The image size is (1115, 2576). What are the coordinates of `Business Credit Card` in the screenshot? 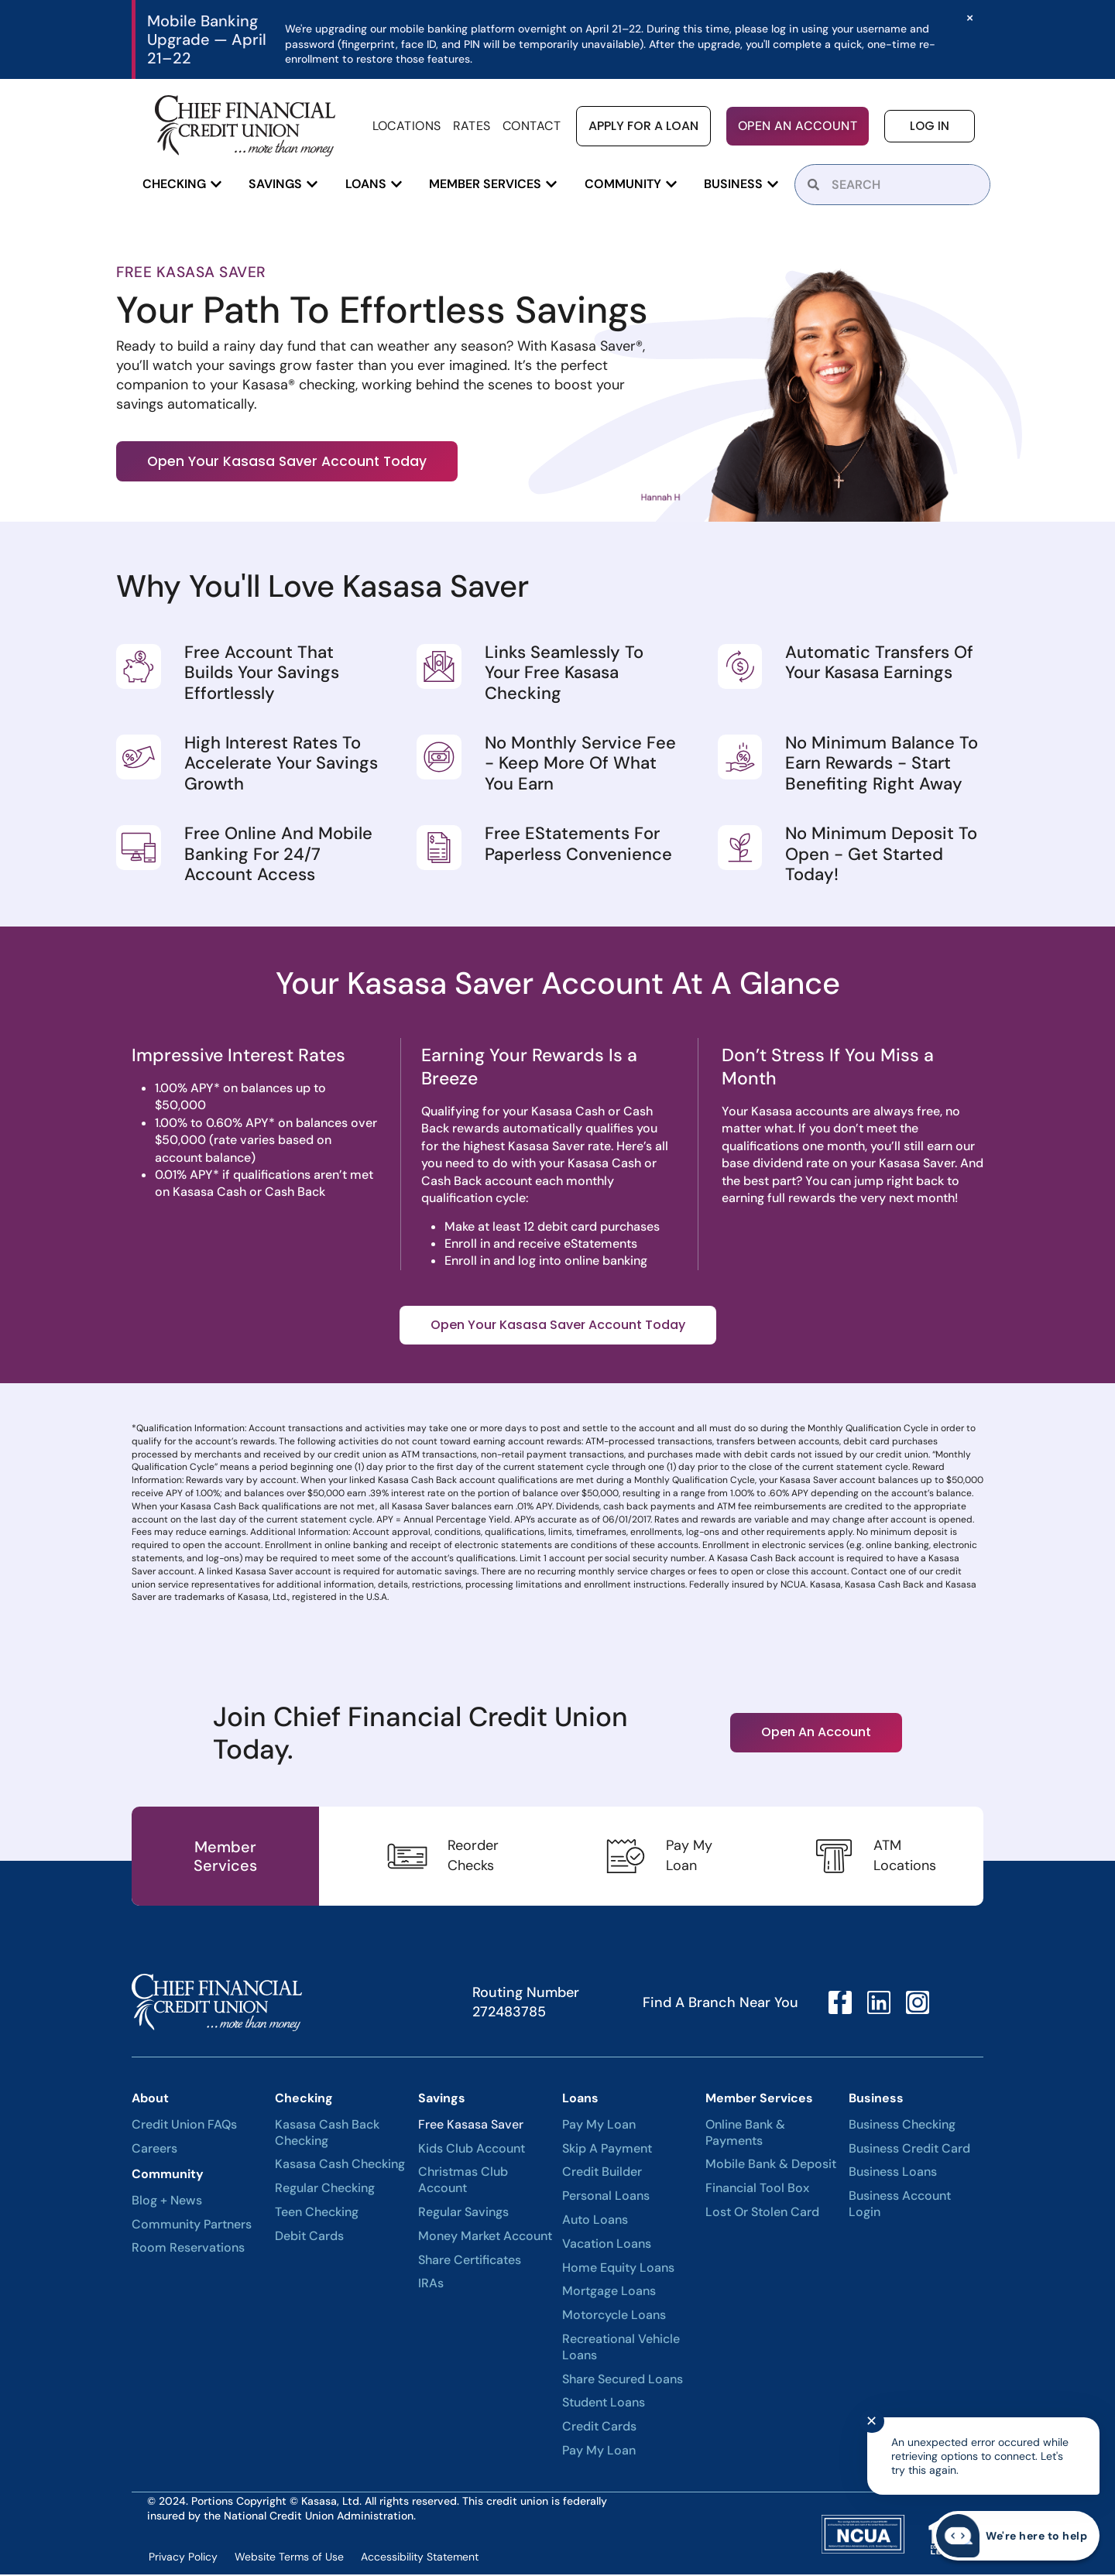 It's located at (909, 2149).